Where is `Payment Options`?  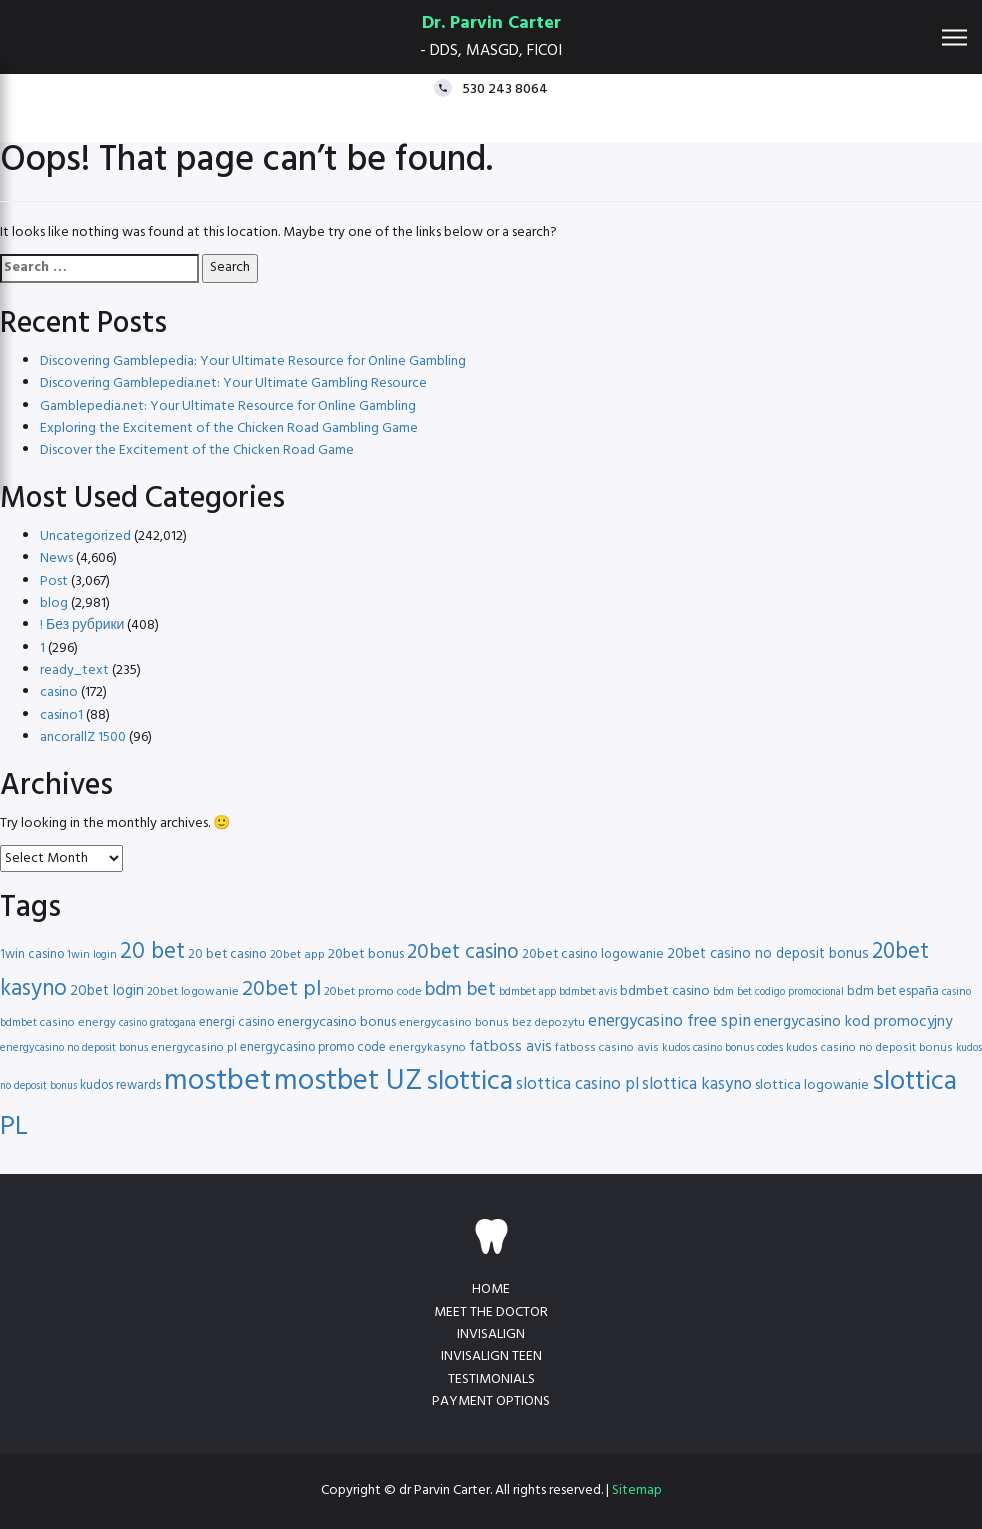 Payment Options is located at coordinates (491, 1401).